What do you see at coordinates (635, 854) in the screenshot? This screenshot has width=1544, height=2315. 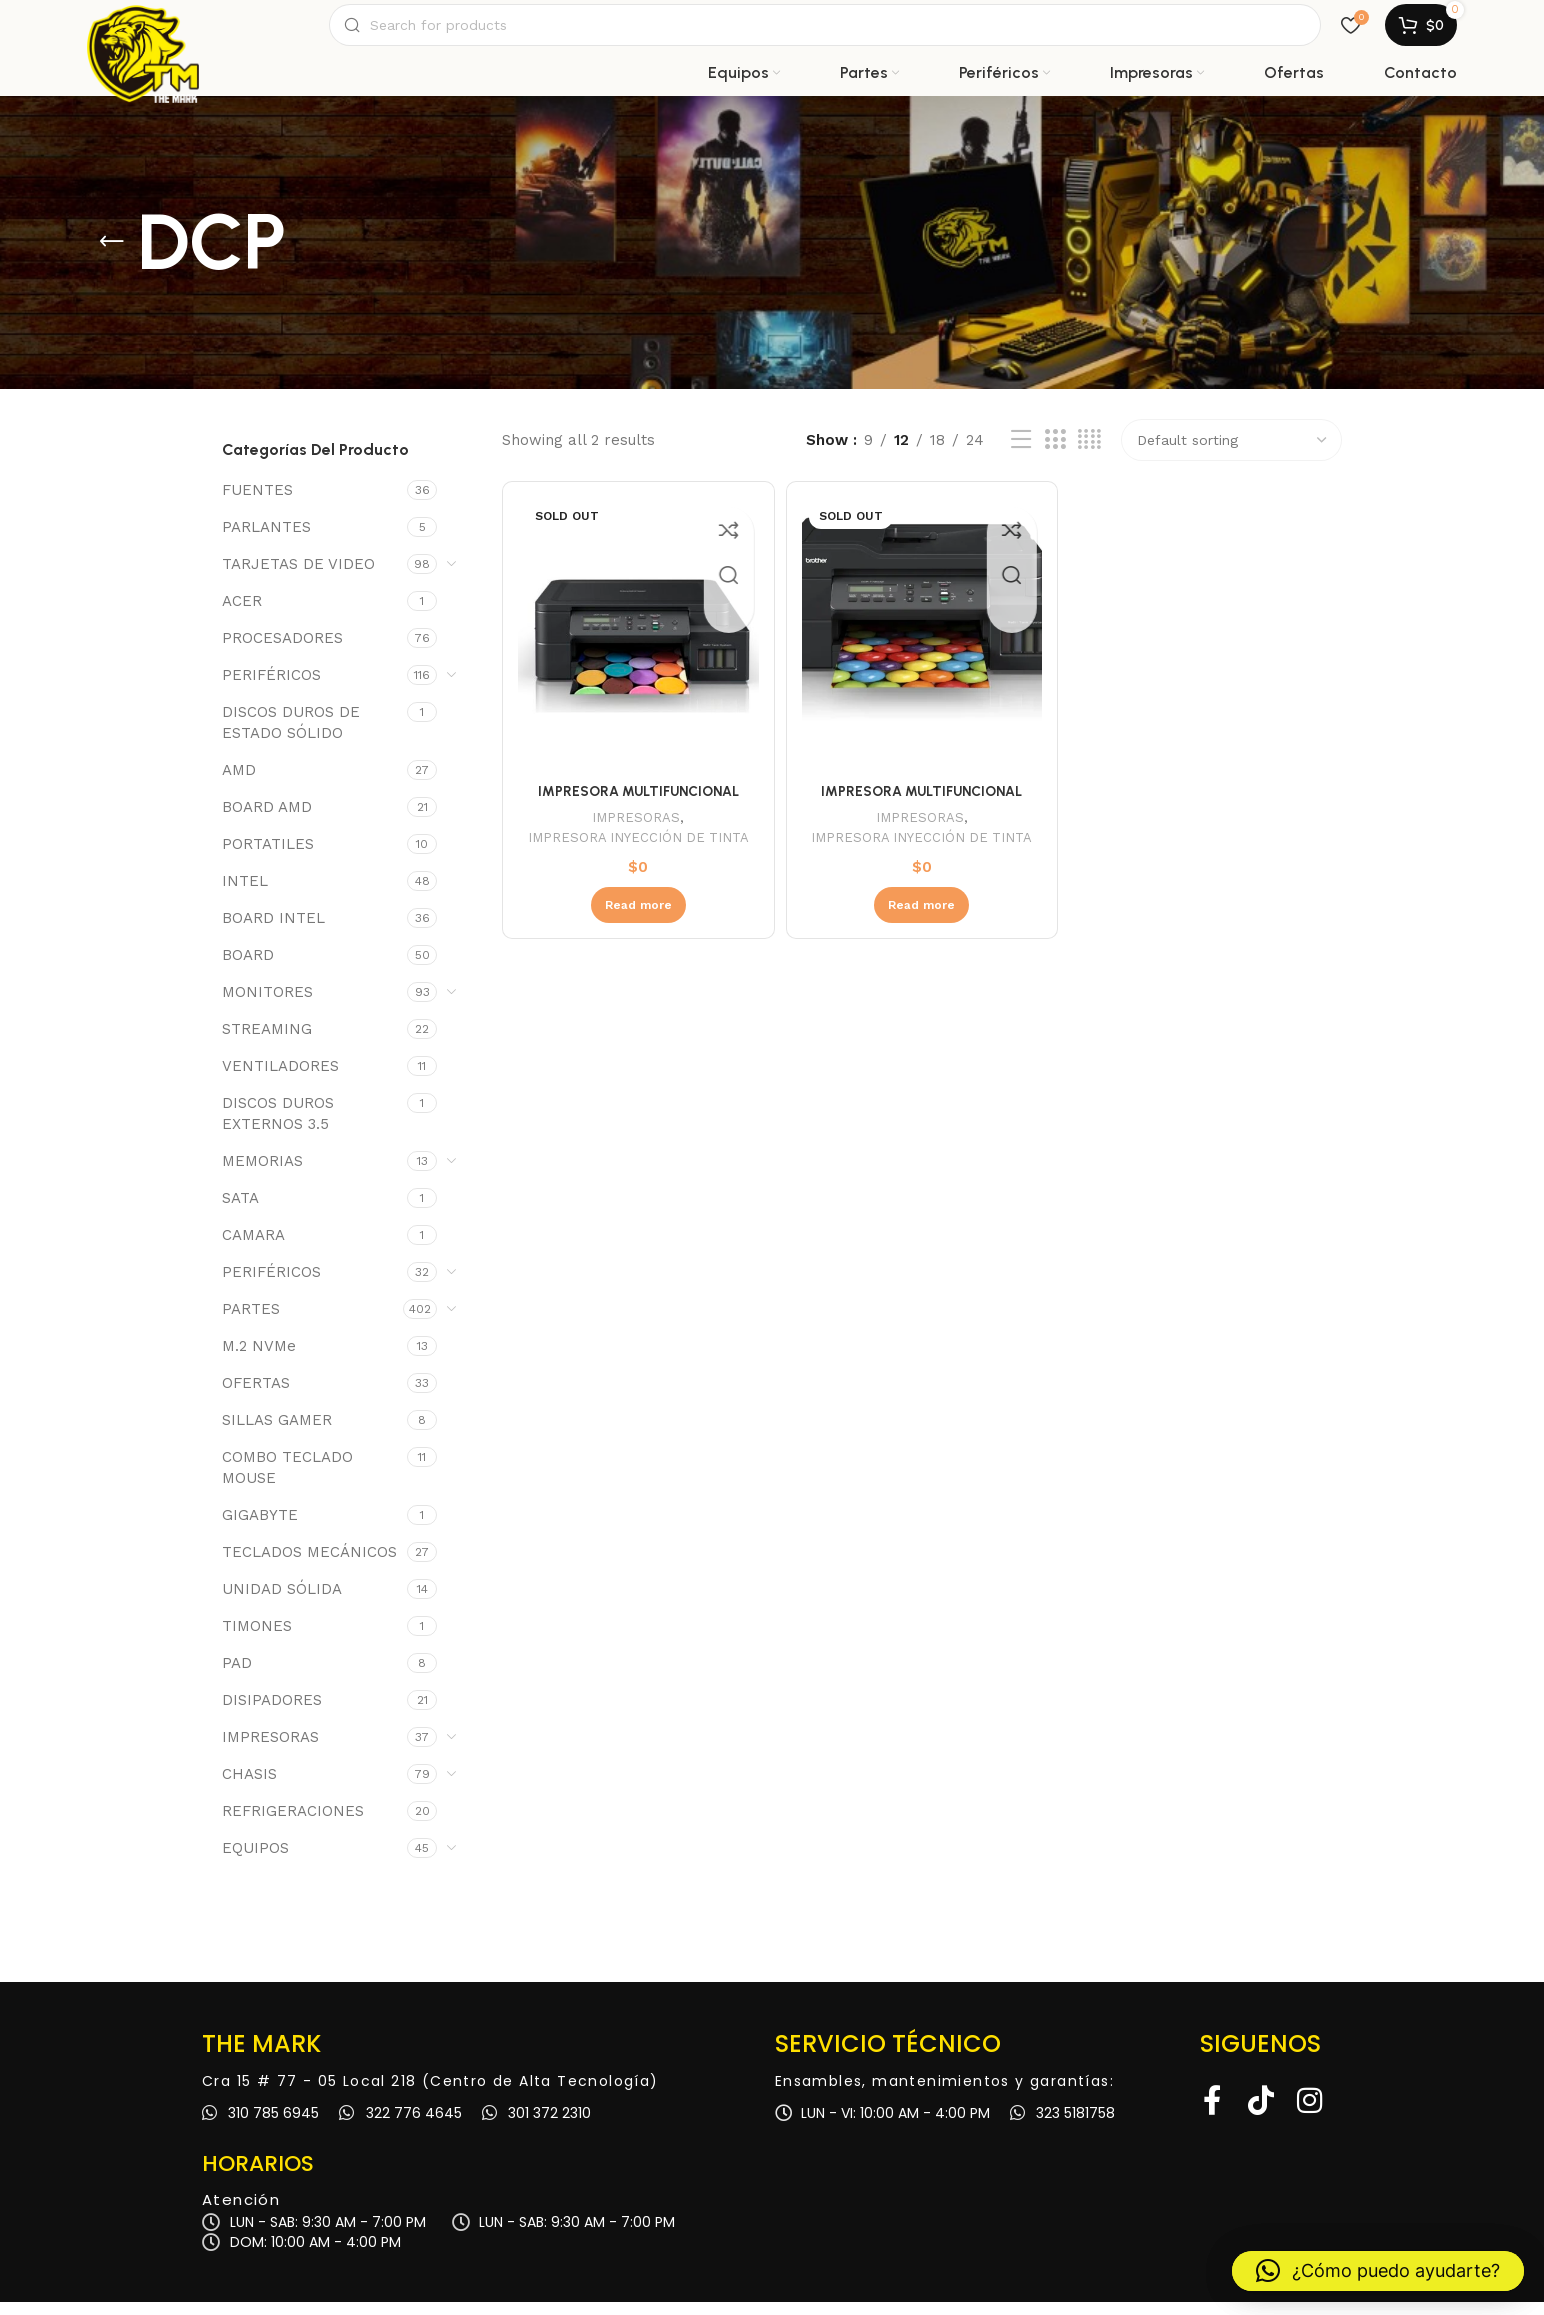 I see `IMPRESORA INYECCIÓN DE TINTA` at bounding box center [635, 854].